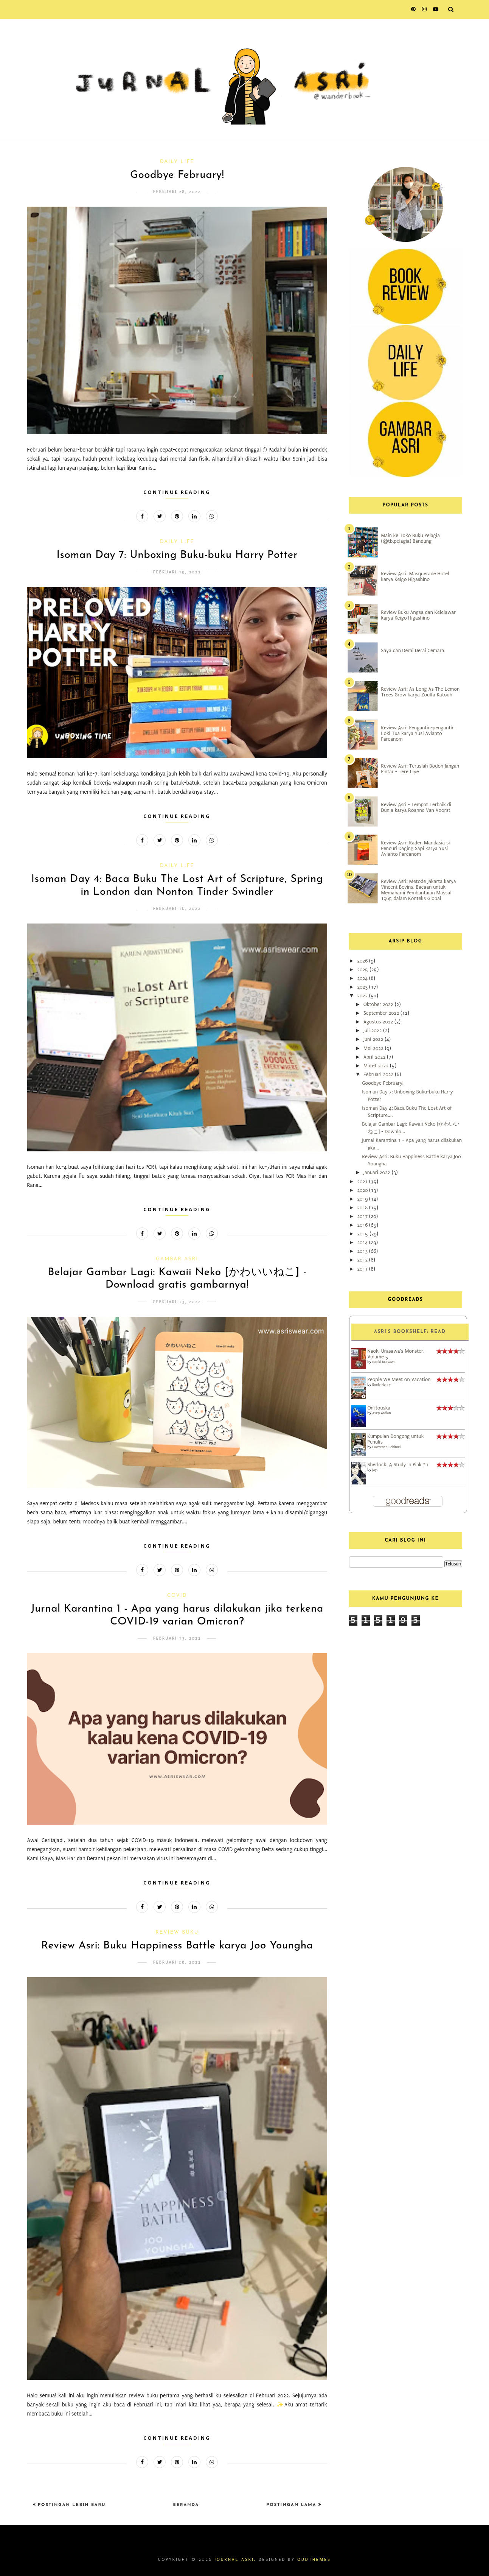 Image resolution: width=489 pixels, height=2576 pixels. Describe the element at coordinates (379, 1408) in the screenshot. I see `Oni Jouska` at that location.